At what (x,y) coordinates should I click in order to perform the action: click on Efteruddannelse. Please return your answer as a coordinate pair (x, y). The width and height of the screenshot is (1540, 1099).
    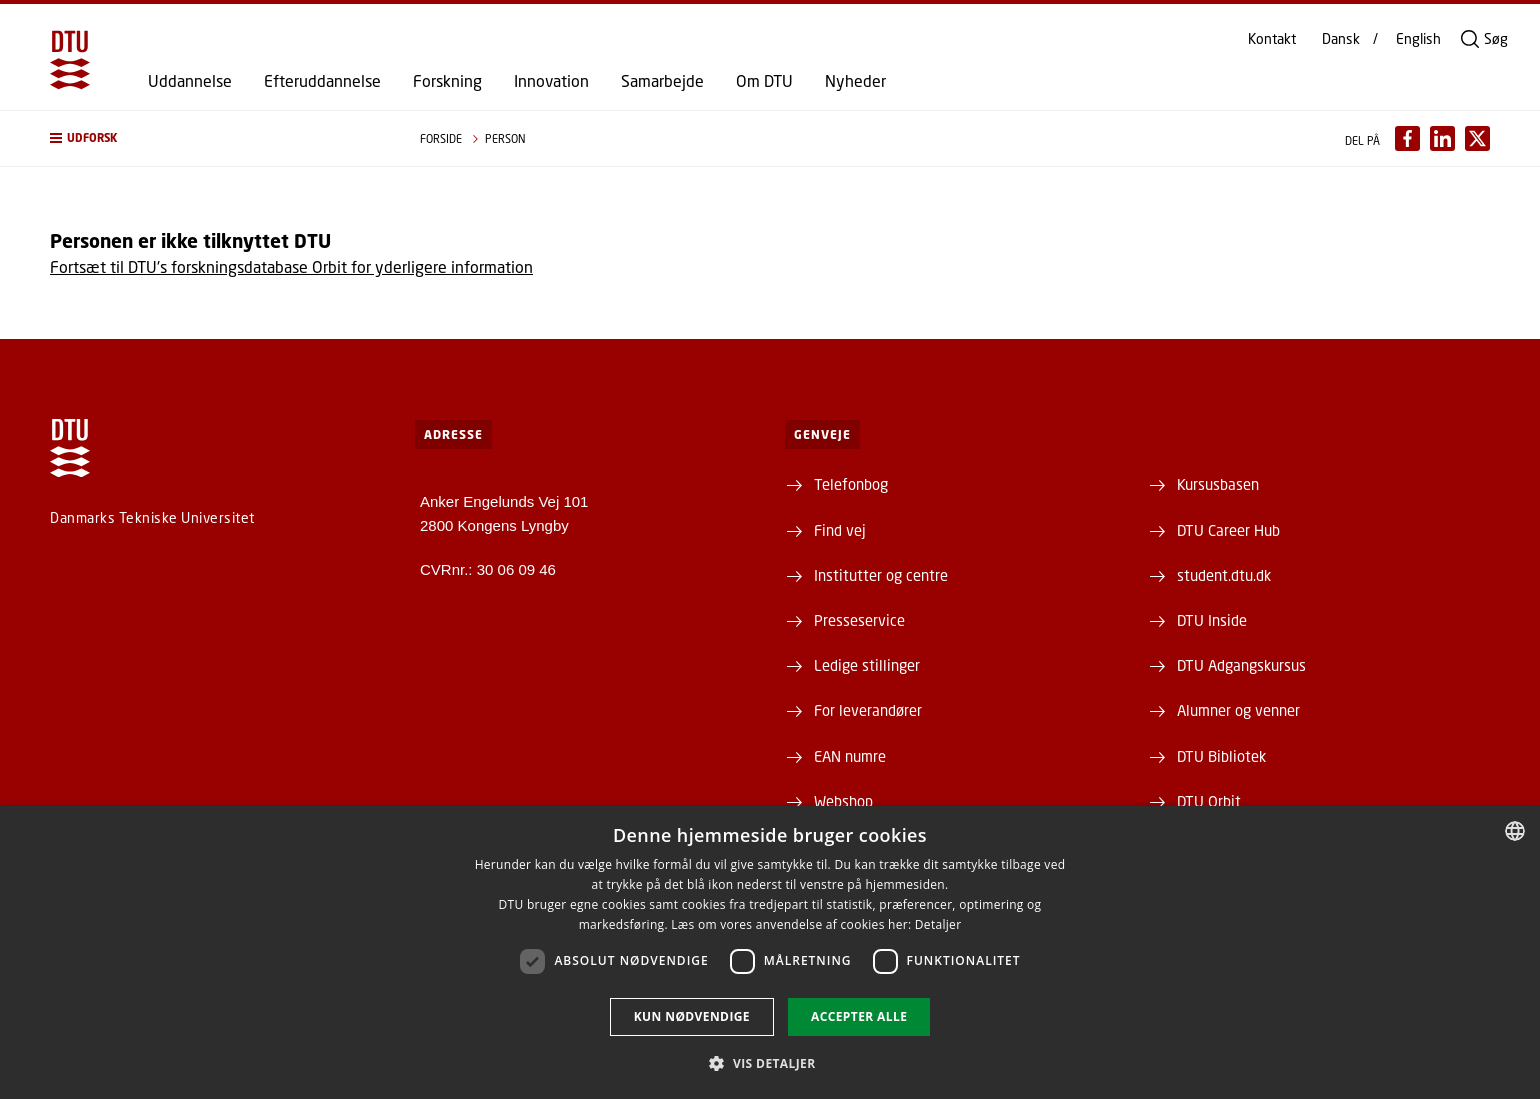
    Looking at the image, I should click on (322, 81).